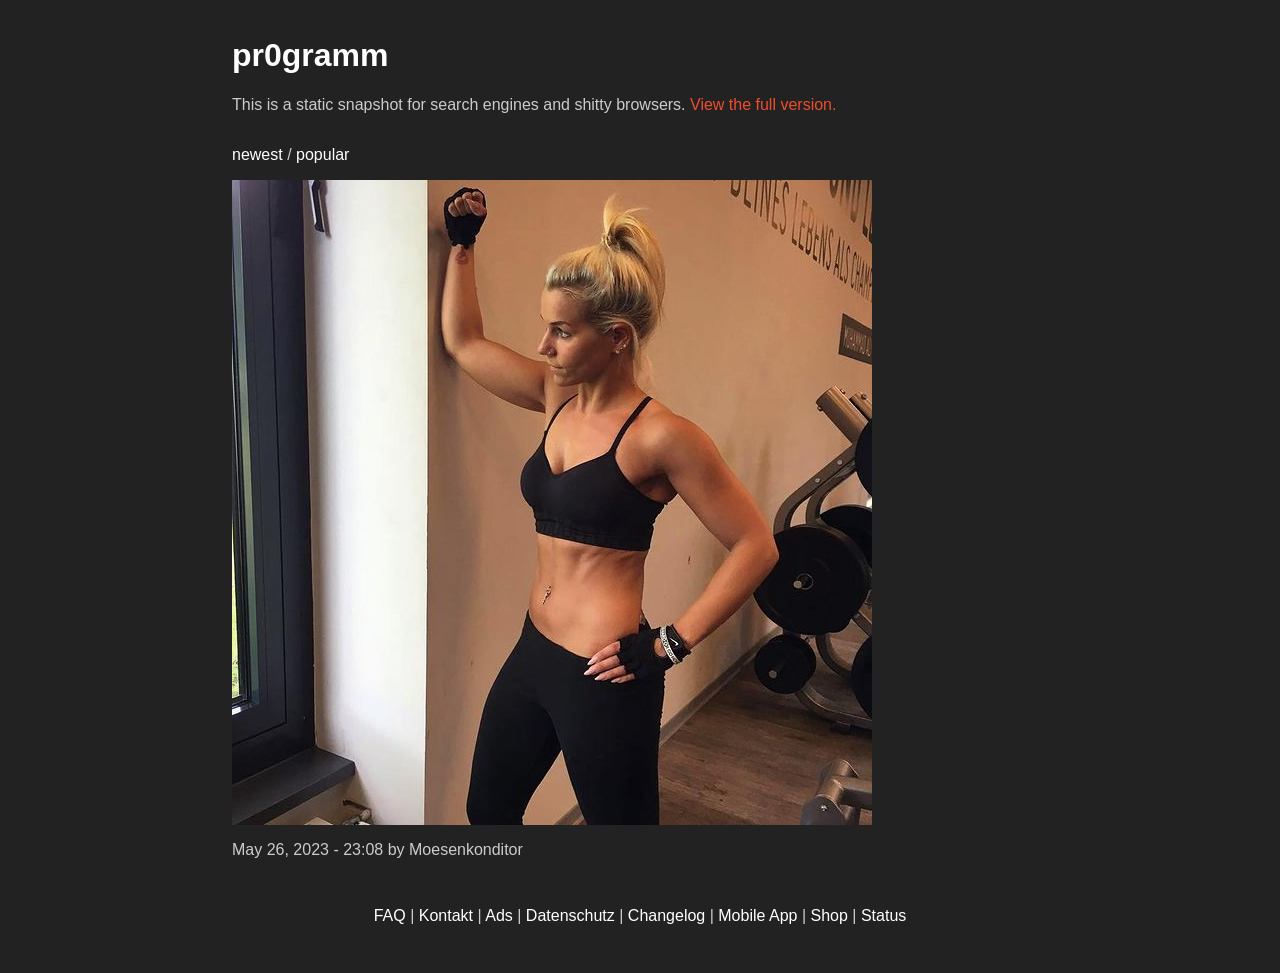 The width and height of the screenshot is (1280, 973). What do you see at coordinates (883, 915) in the screenshot?
I see `Status` at bounding box center [883, 915].